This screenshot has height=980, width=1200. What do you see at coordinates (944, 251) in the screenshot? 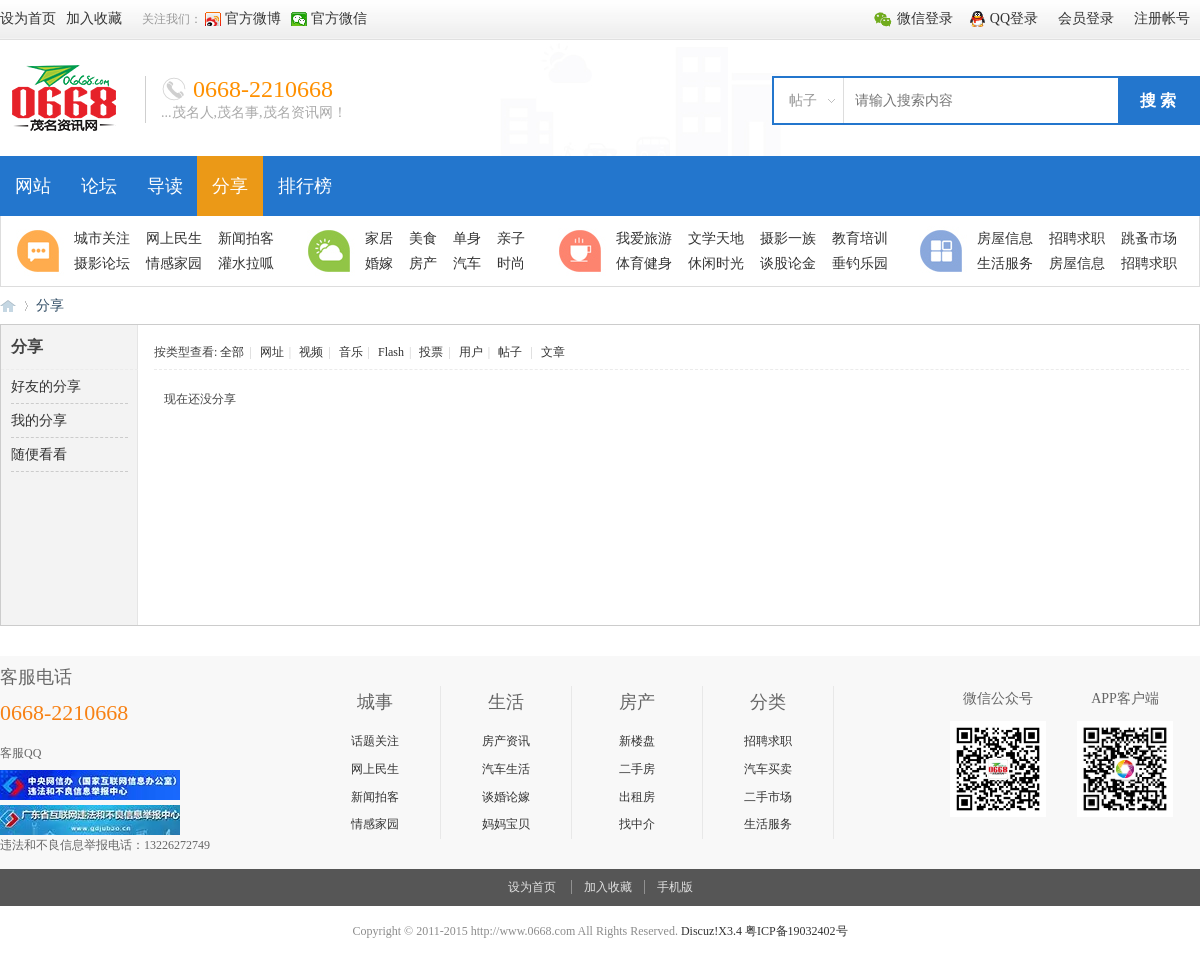
I see `分类` at bounding box center [944, 251].